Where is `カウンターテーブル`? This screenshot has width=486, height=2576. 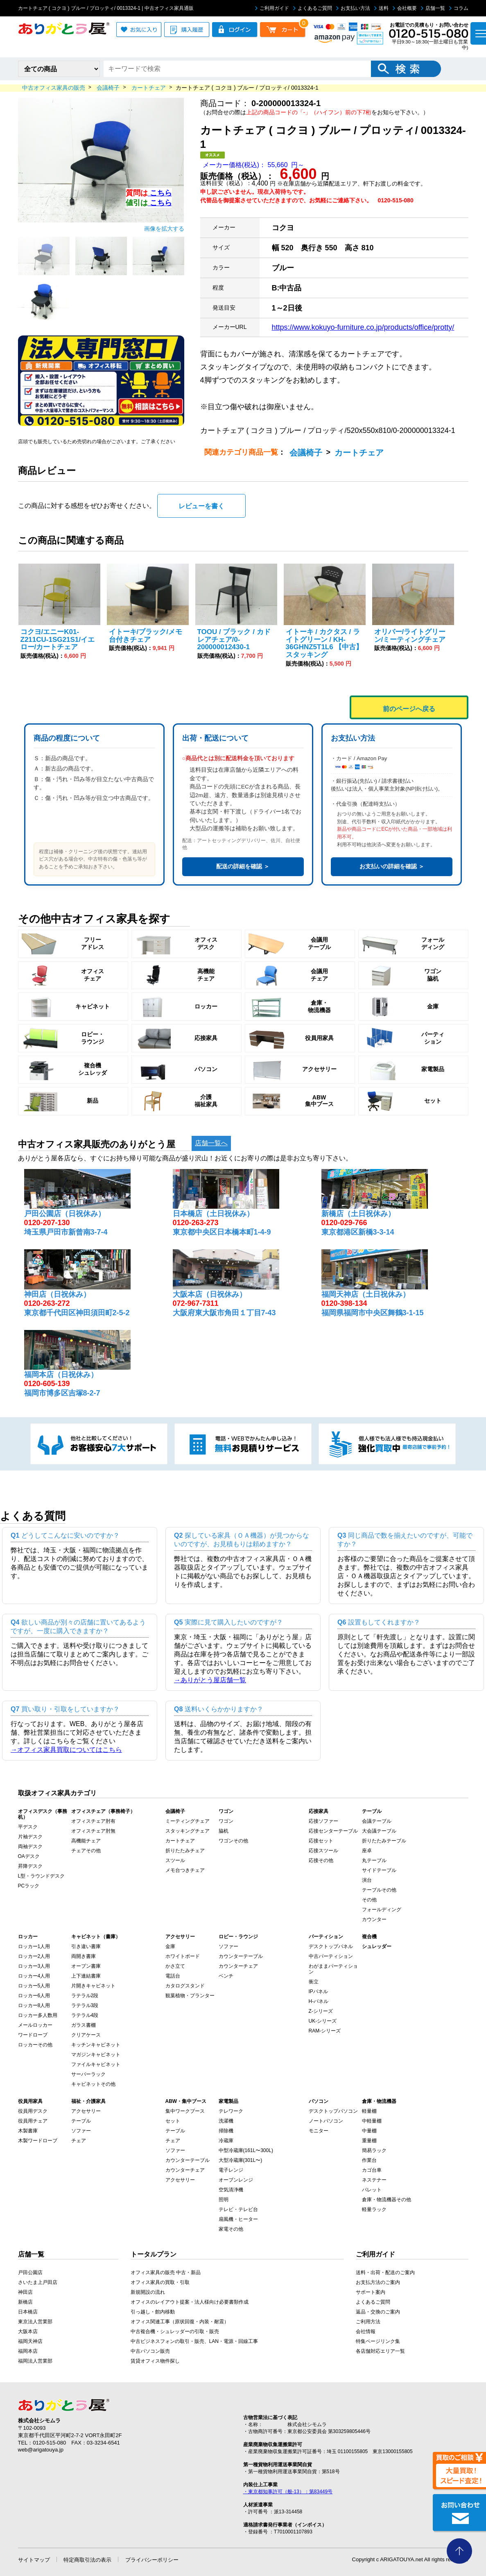 カウンターテーブル is located at coordinates (241, 1956).